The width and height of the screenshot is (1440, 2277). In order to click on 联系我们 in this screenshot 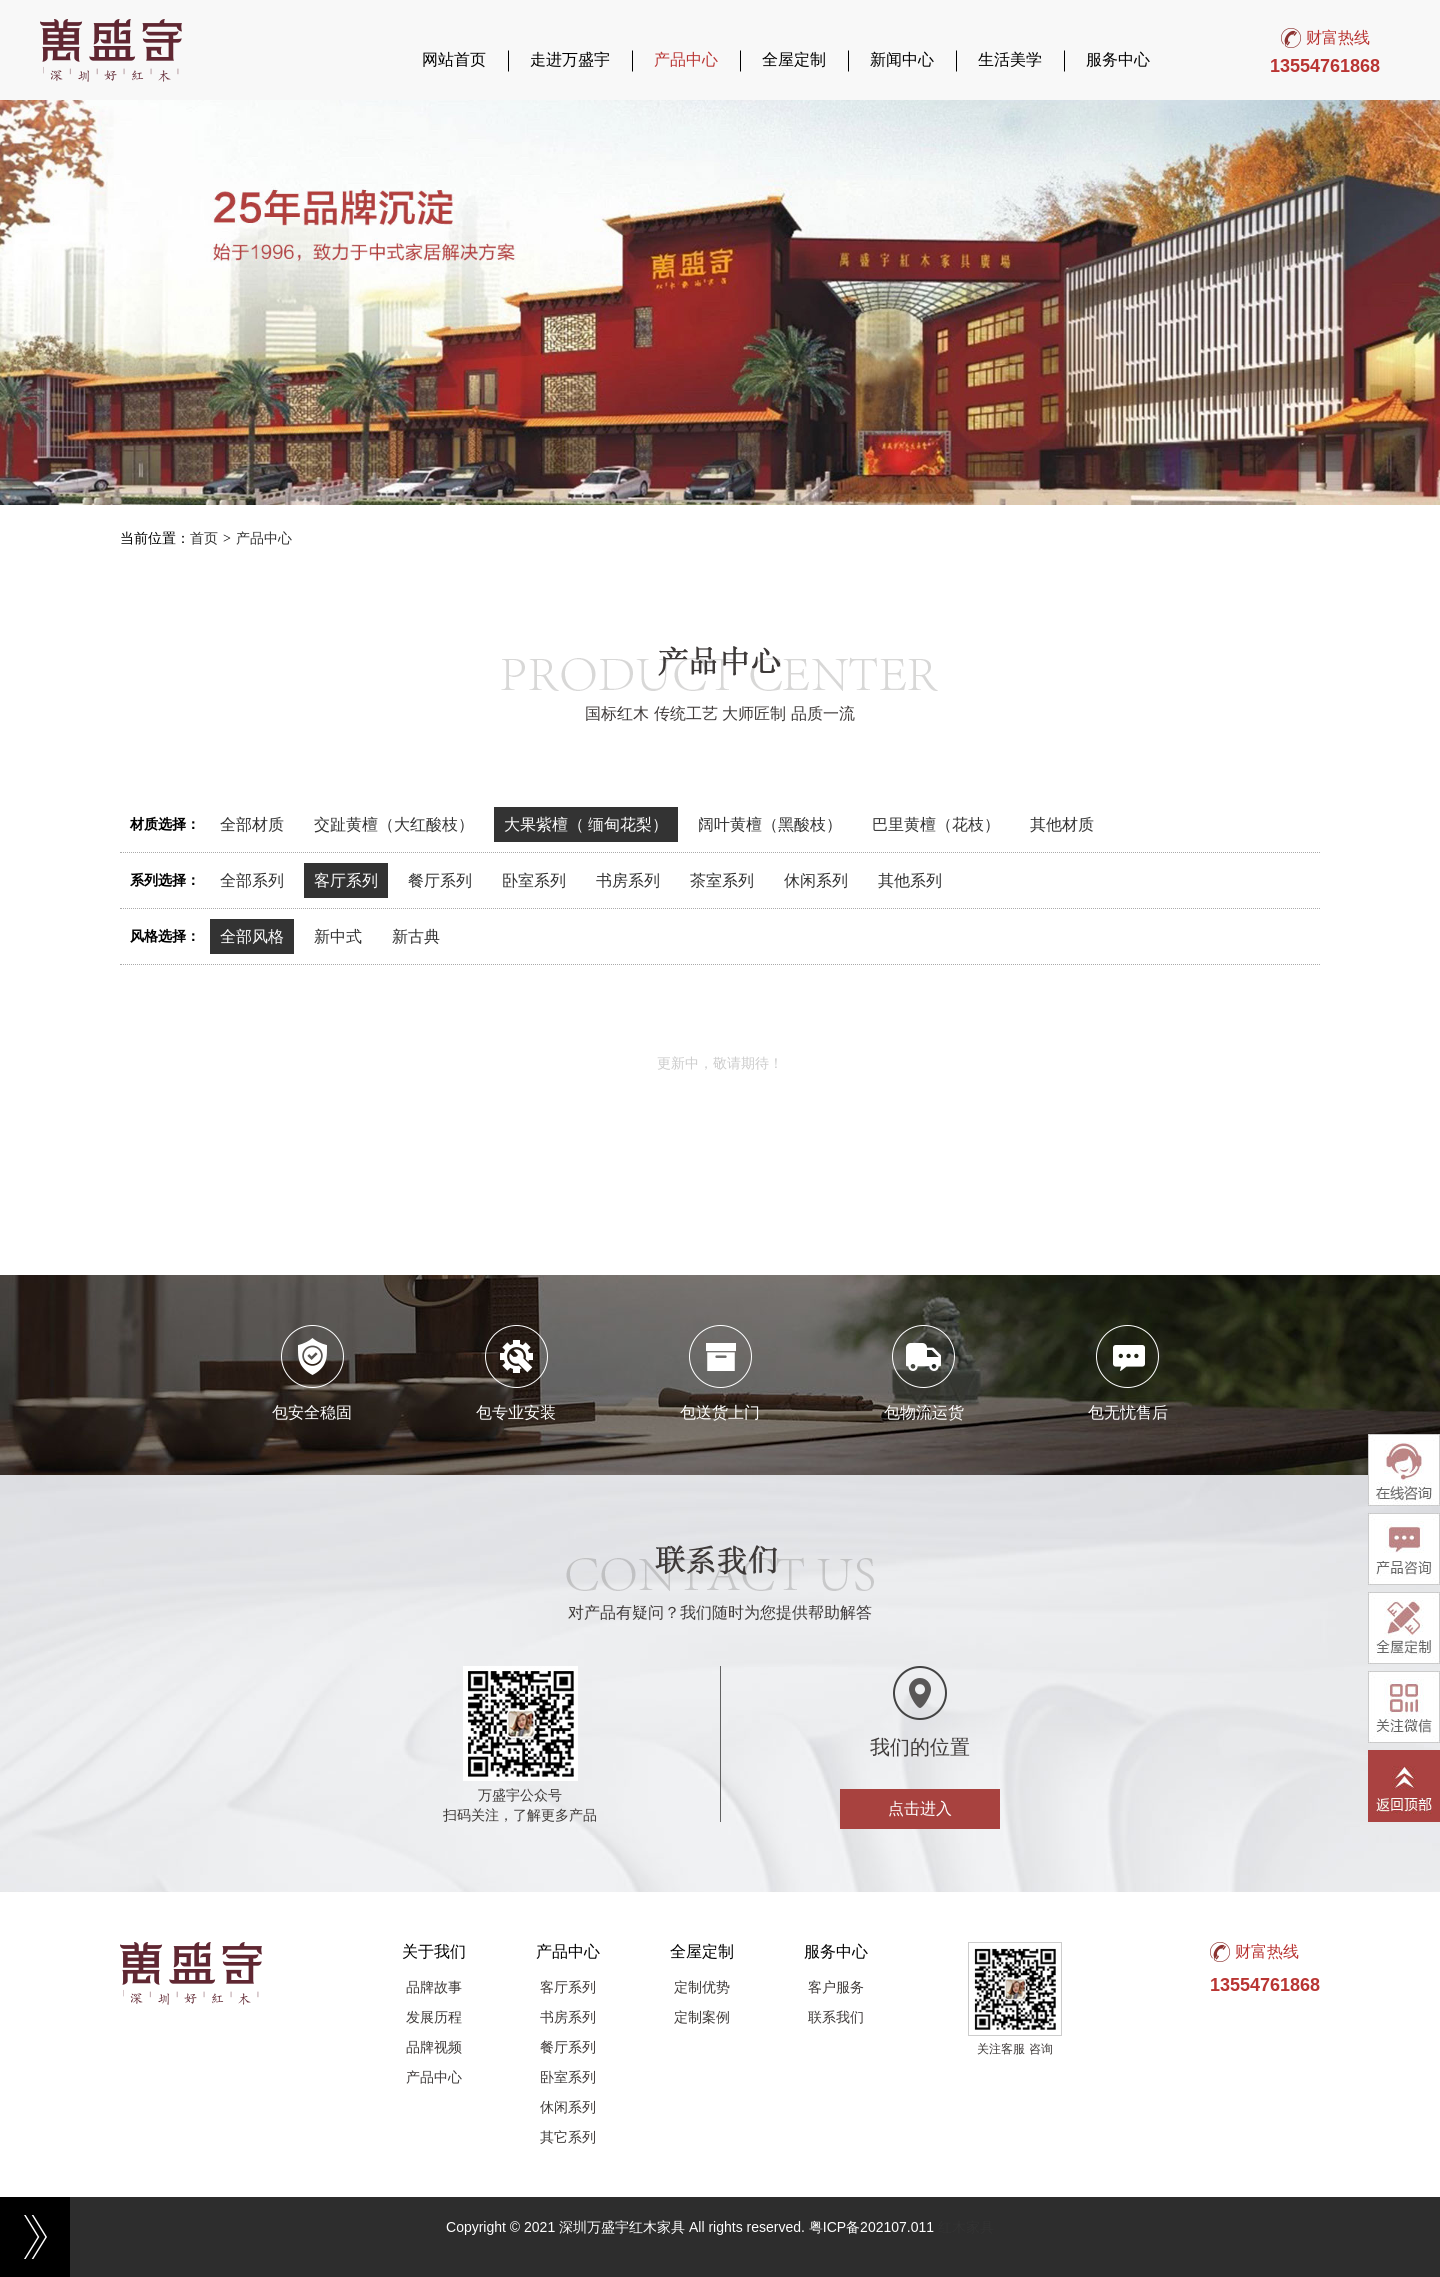, I will do `click(836, 2017)`.